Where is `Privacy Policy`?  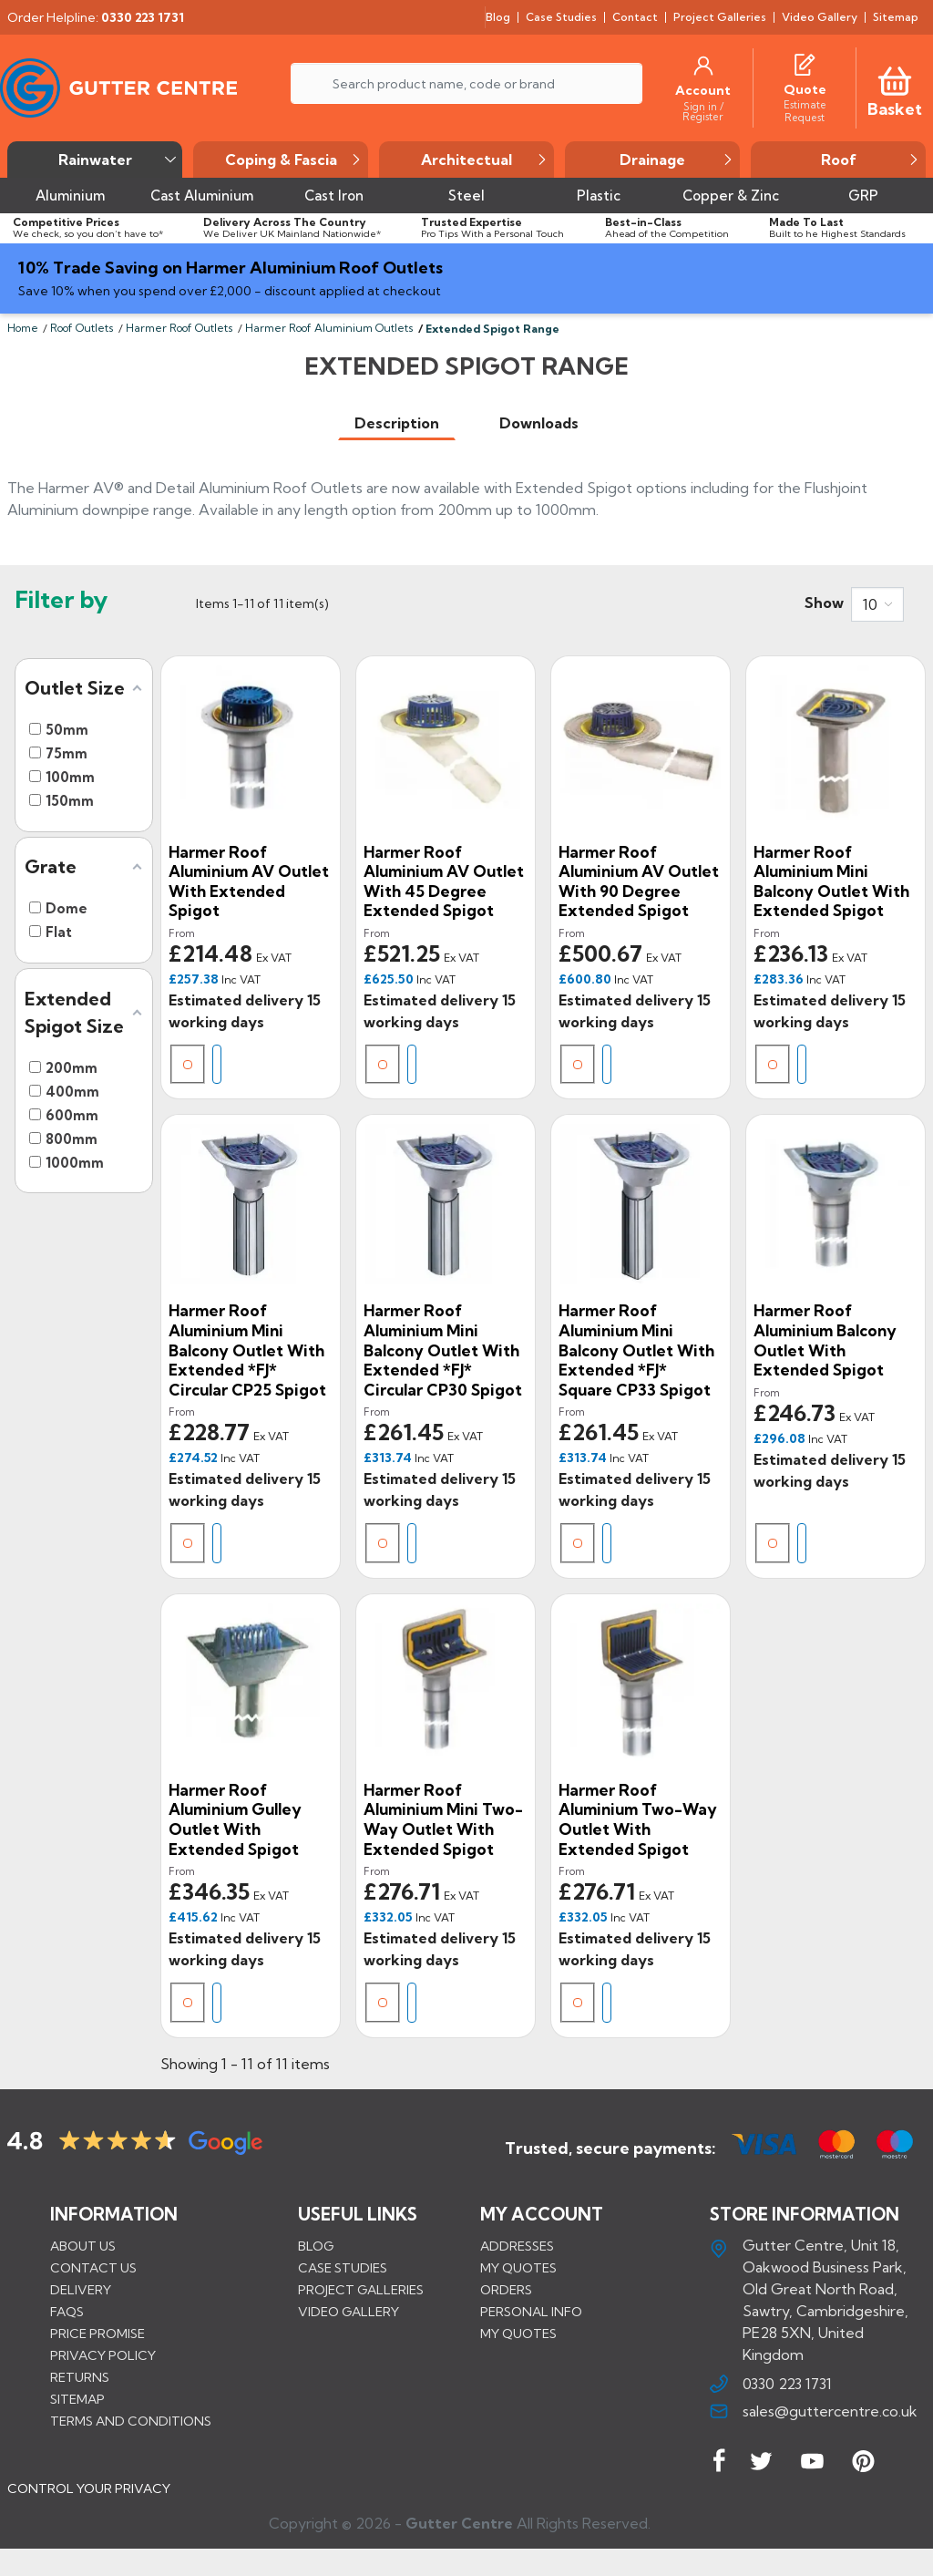
Privacy Policy is located at coordinates (103, 2355).